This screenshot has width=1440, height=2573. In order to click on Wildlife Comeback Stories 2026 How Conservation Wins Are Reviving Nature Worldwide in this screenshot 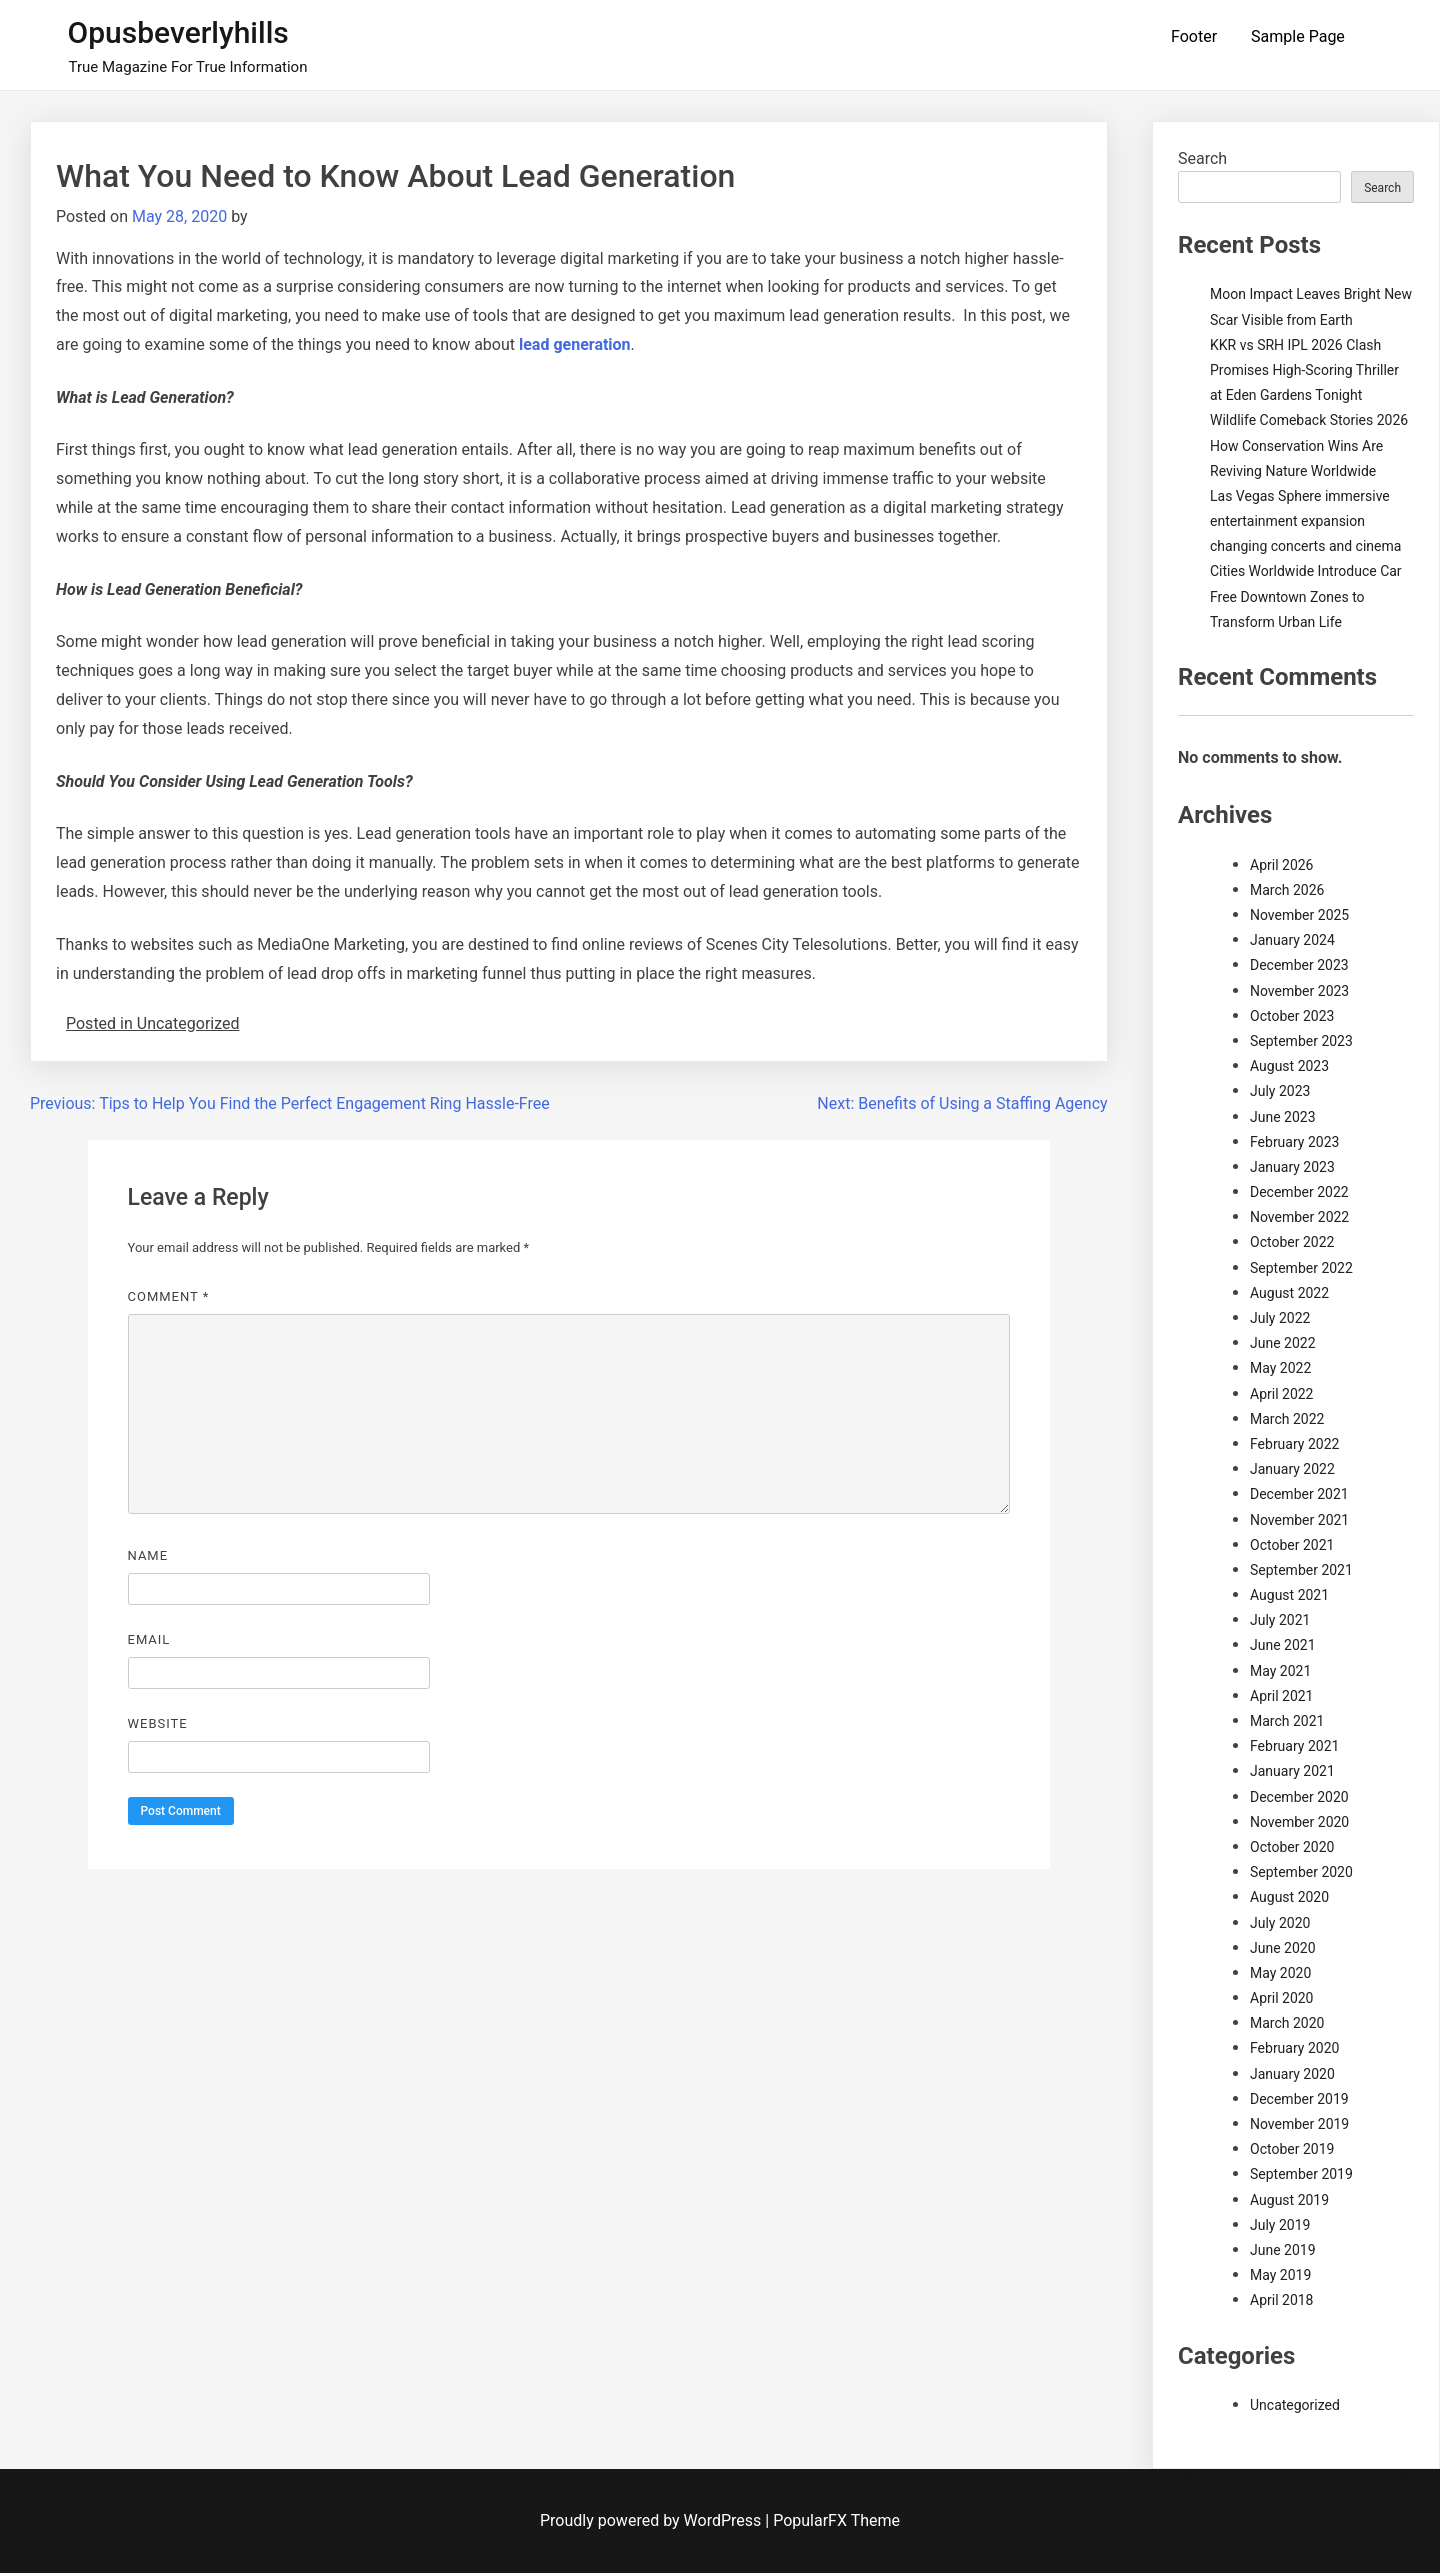, I will do `click(1309, 445)`.